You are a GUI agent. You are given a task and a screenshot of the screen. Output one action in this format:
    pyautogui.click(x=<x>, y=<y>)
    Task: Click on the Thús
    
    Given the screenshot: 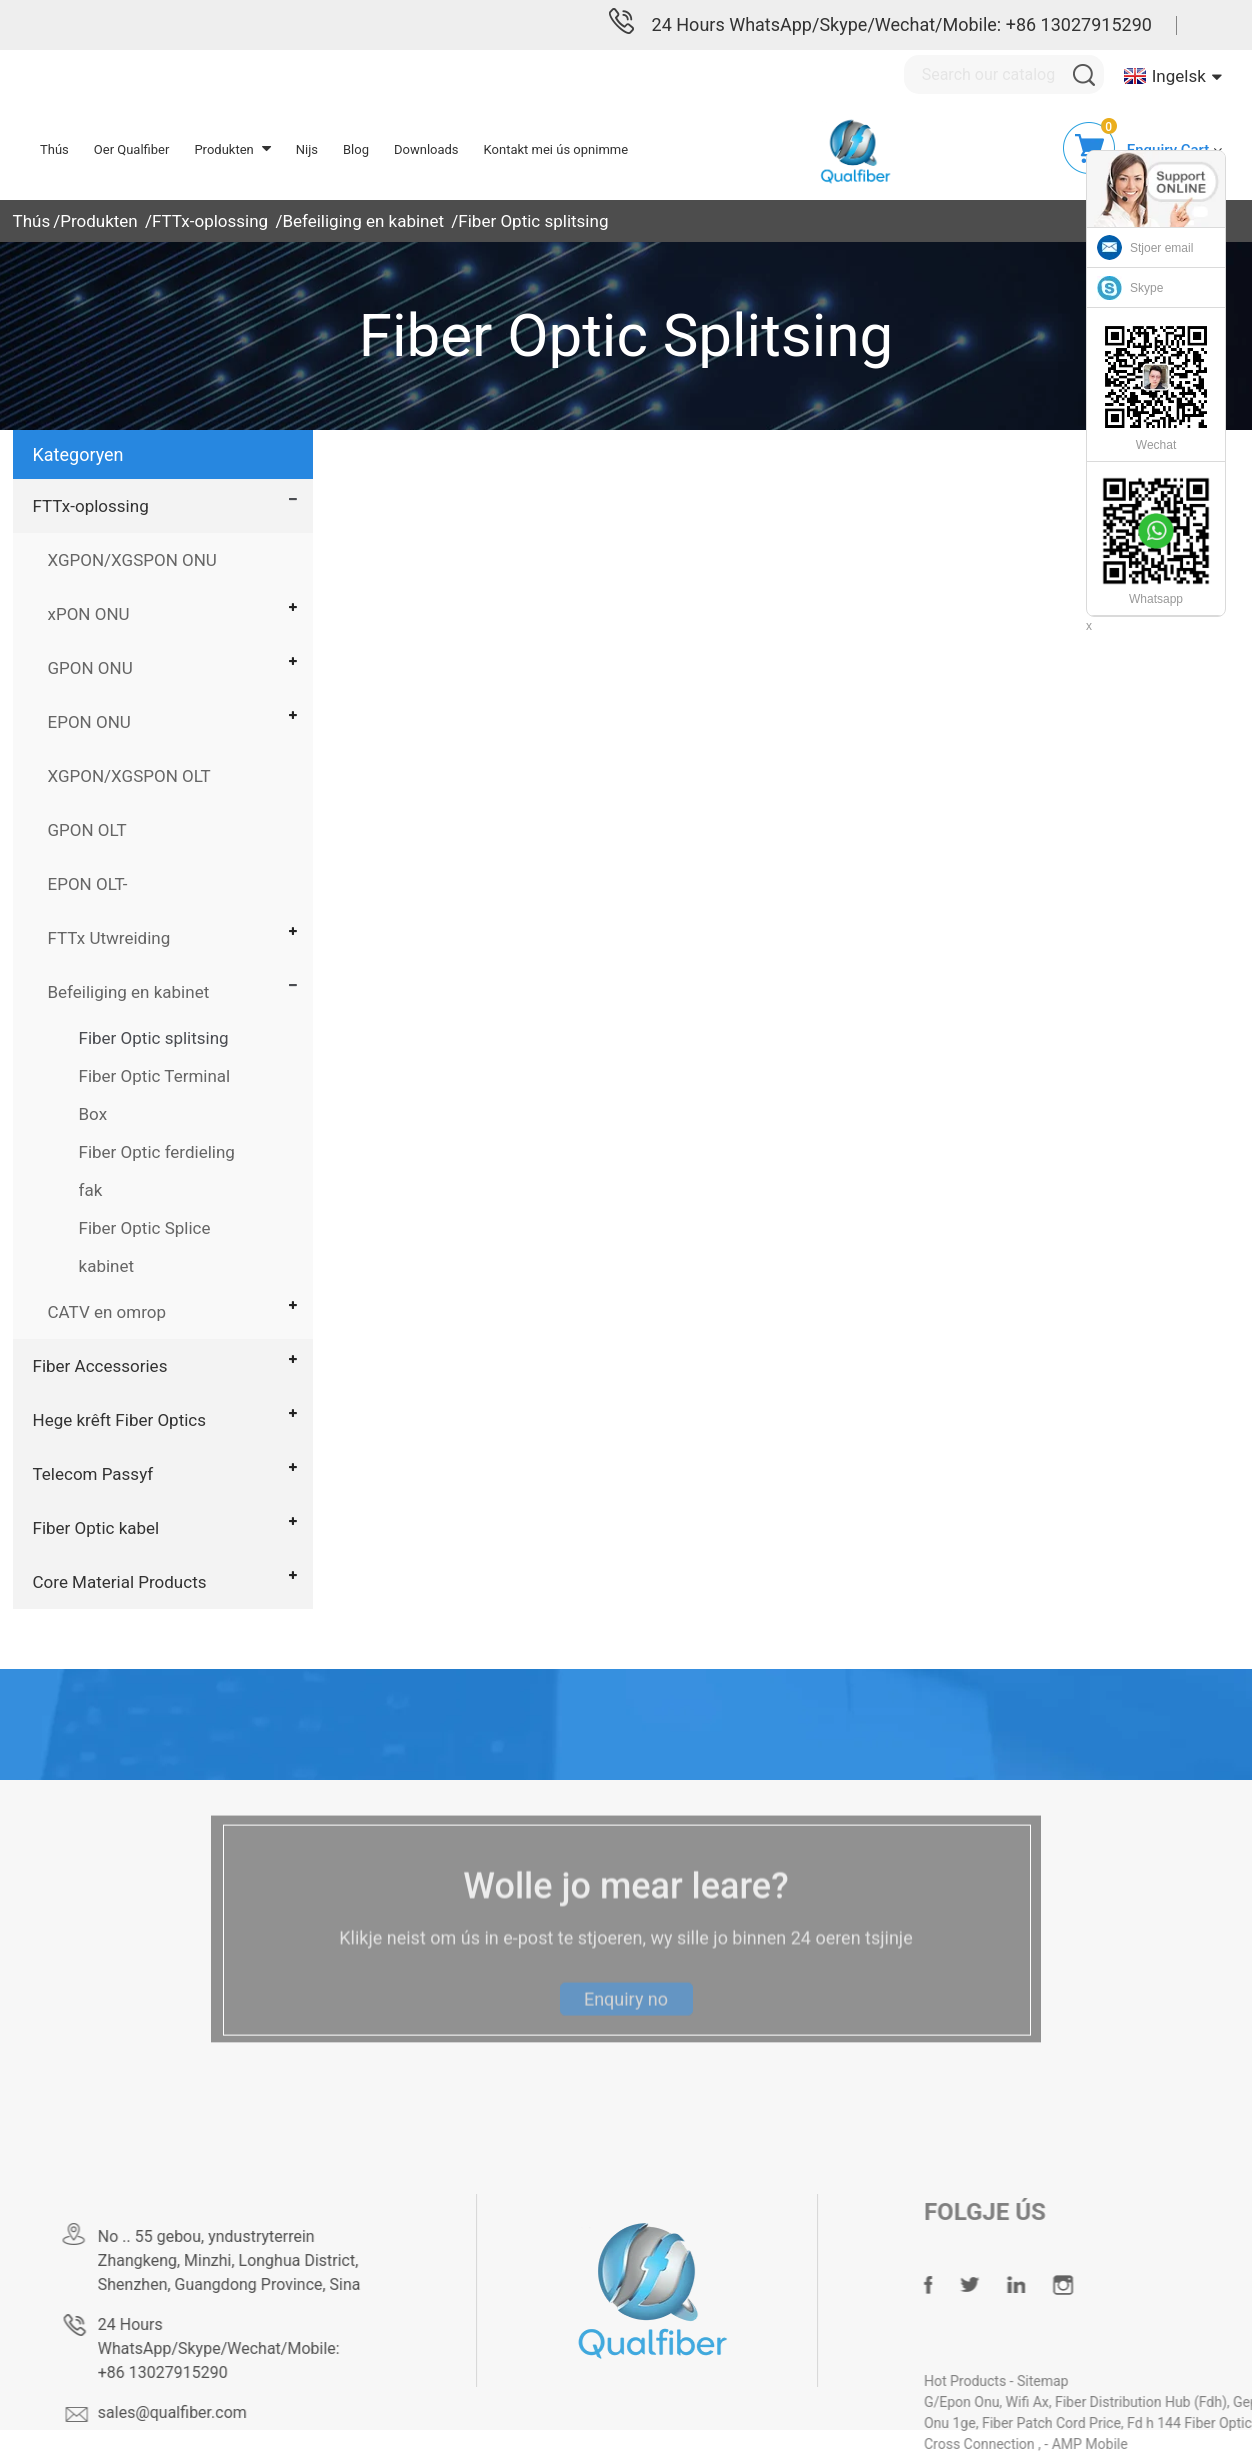 What is the action you would take?
    pyautogui.click(x=32, y=221)
    